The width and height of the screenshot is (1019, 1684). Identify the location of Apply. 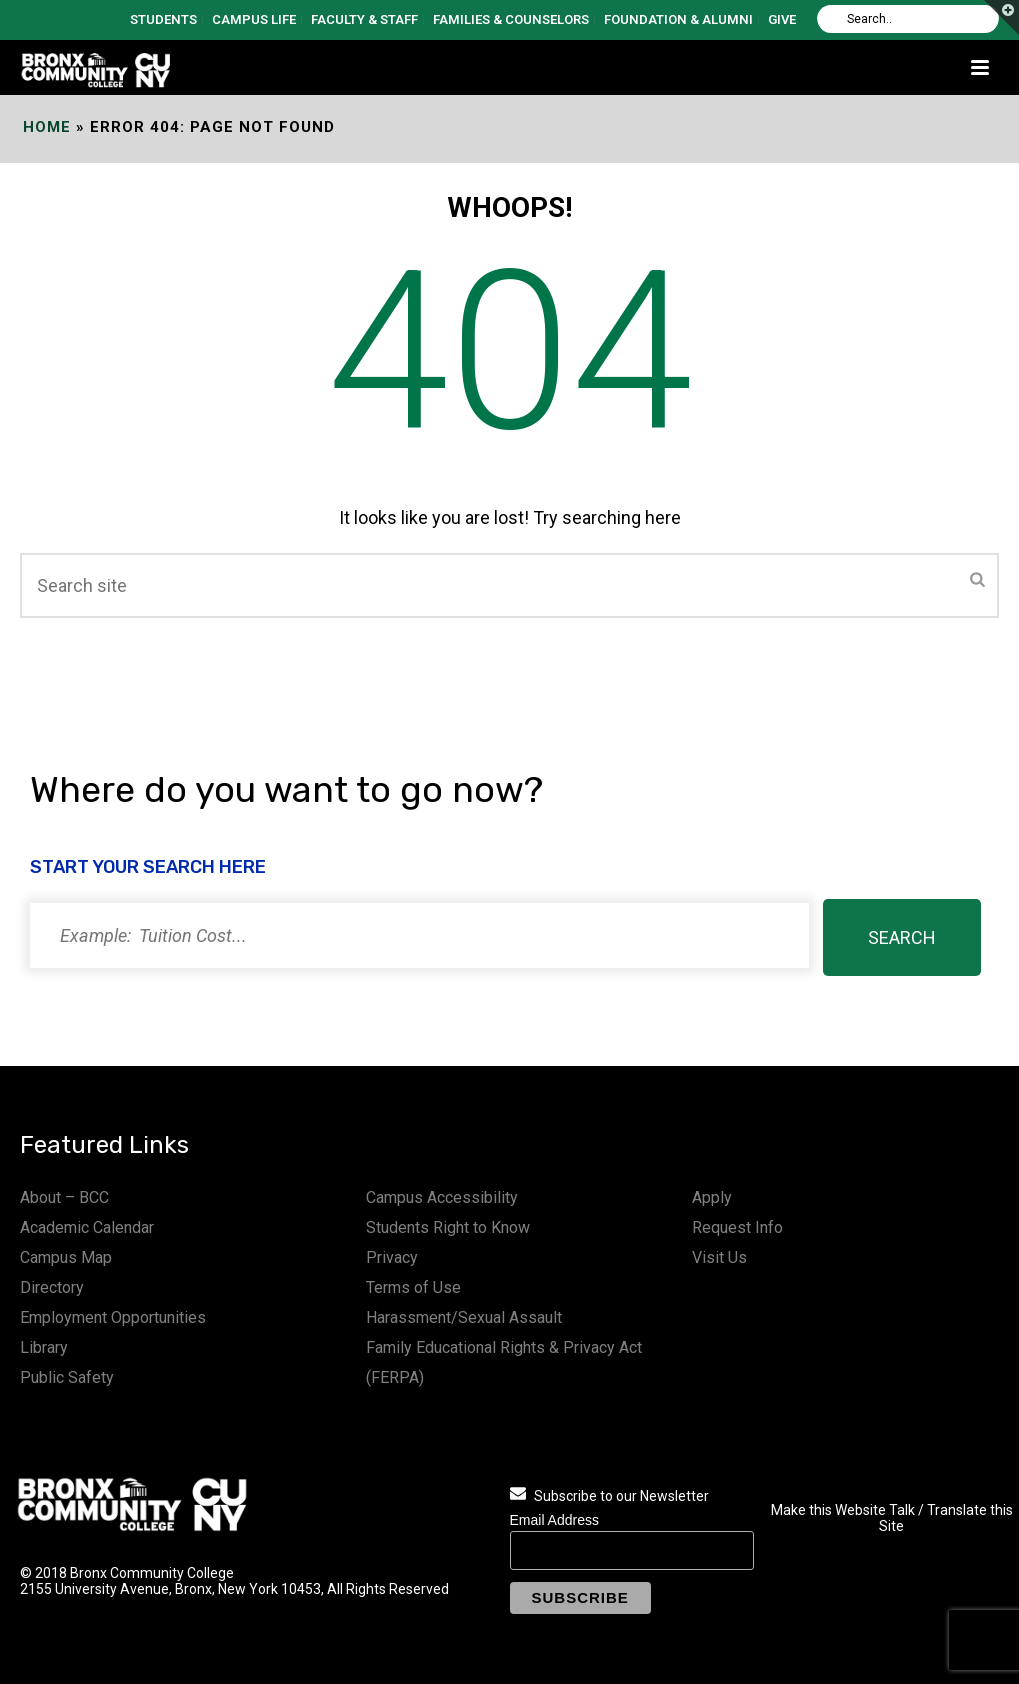
(712, 1197).